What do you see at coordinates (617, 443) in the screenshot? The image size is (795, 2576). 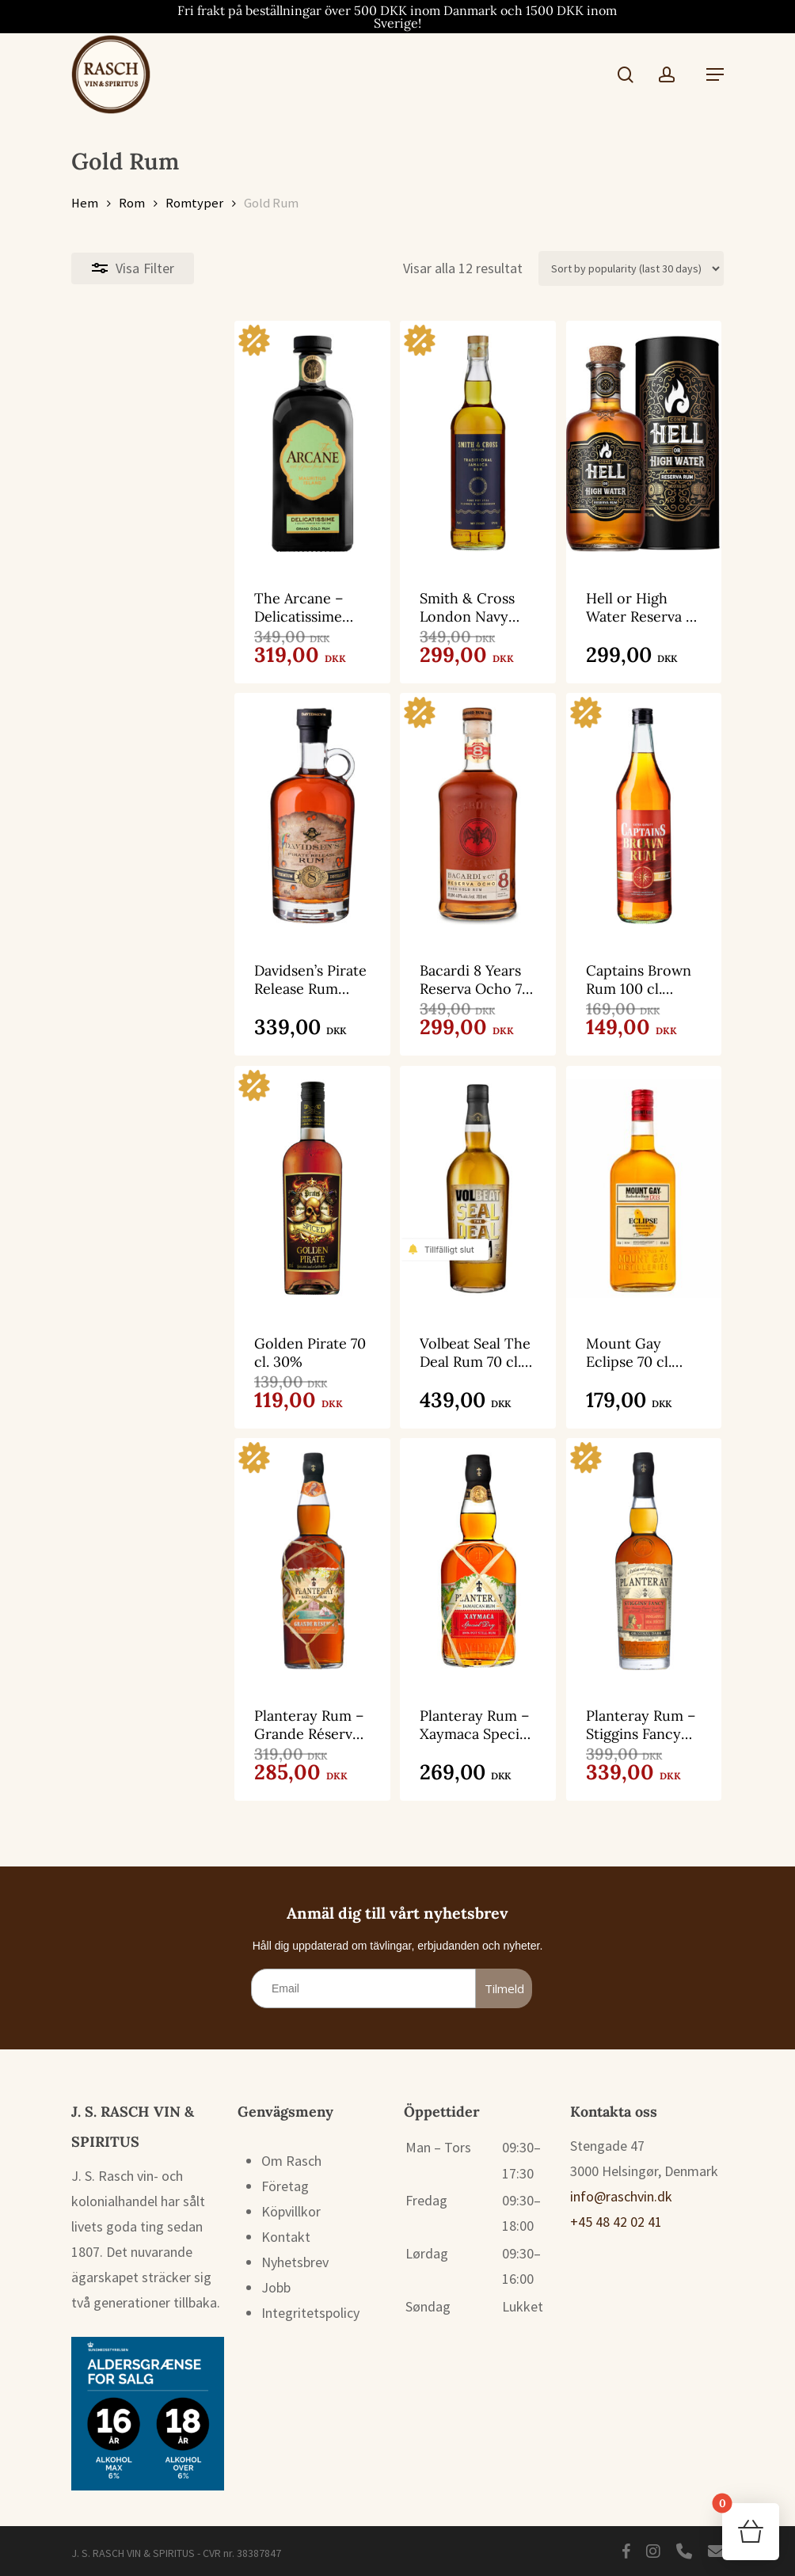 I see `[Hell or High Water Reserva 70 cl. 40%]` at bounding box center [617, 443].